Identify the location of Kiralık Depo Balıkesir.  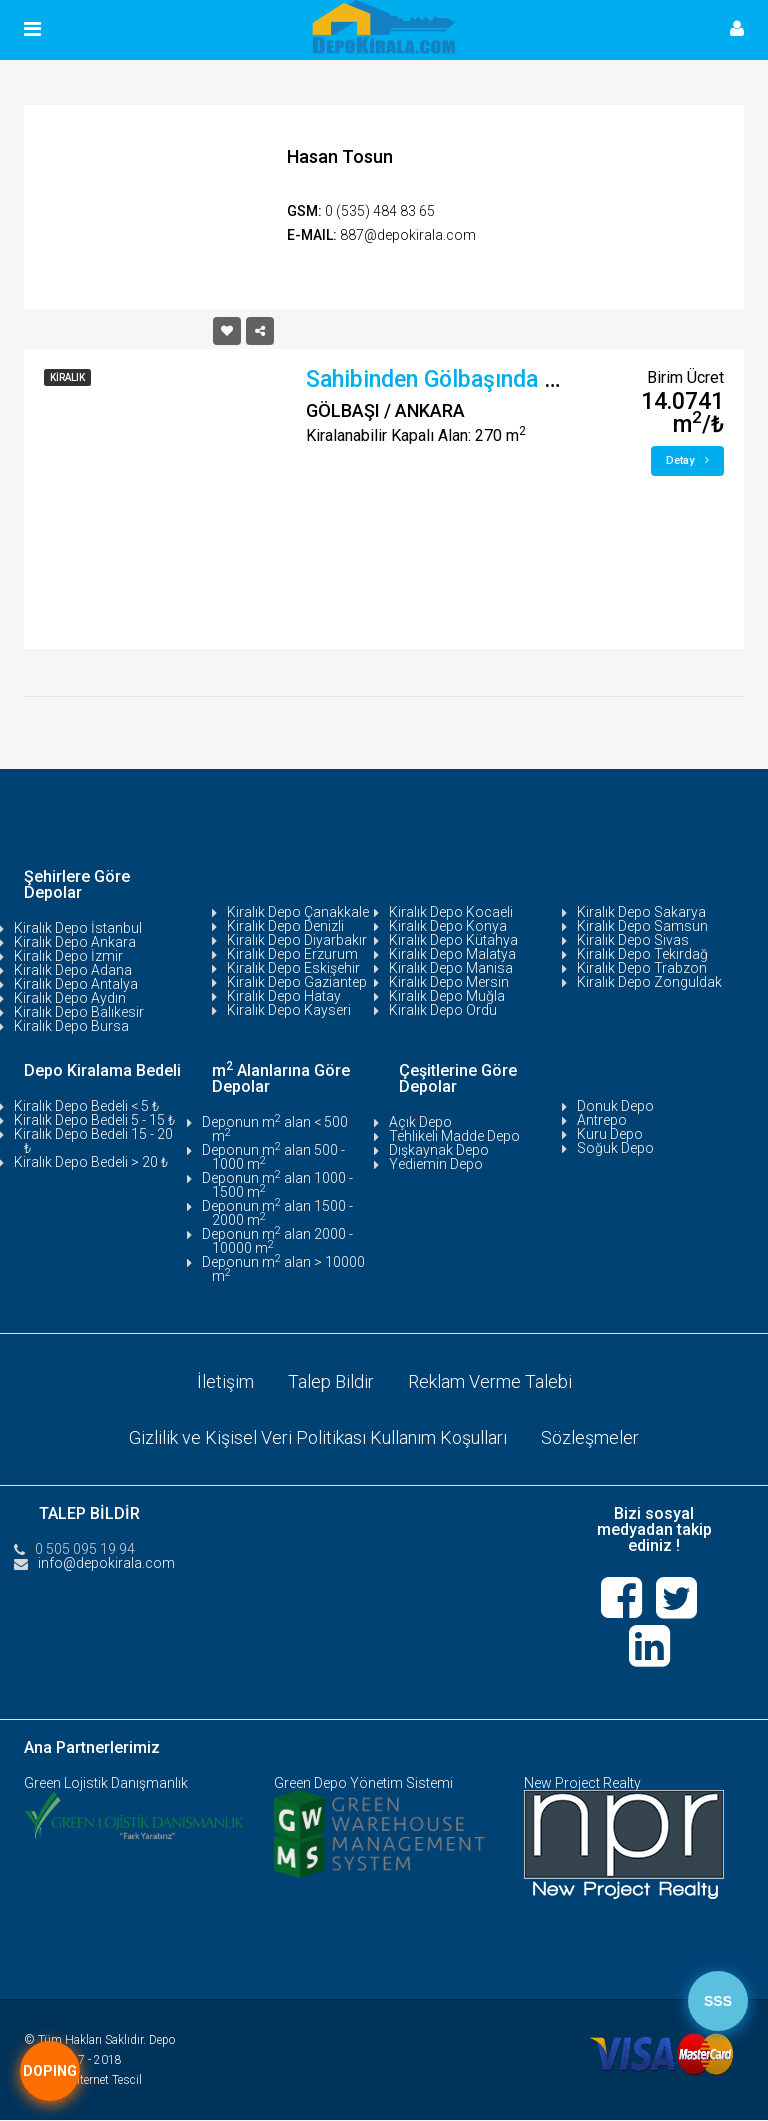
(79, 1012).